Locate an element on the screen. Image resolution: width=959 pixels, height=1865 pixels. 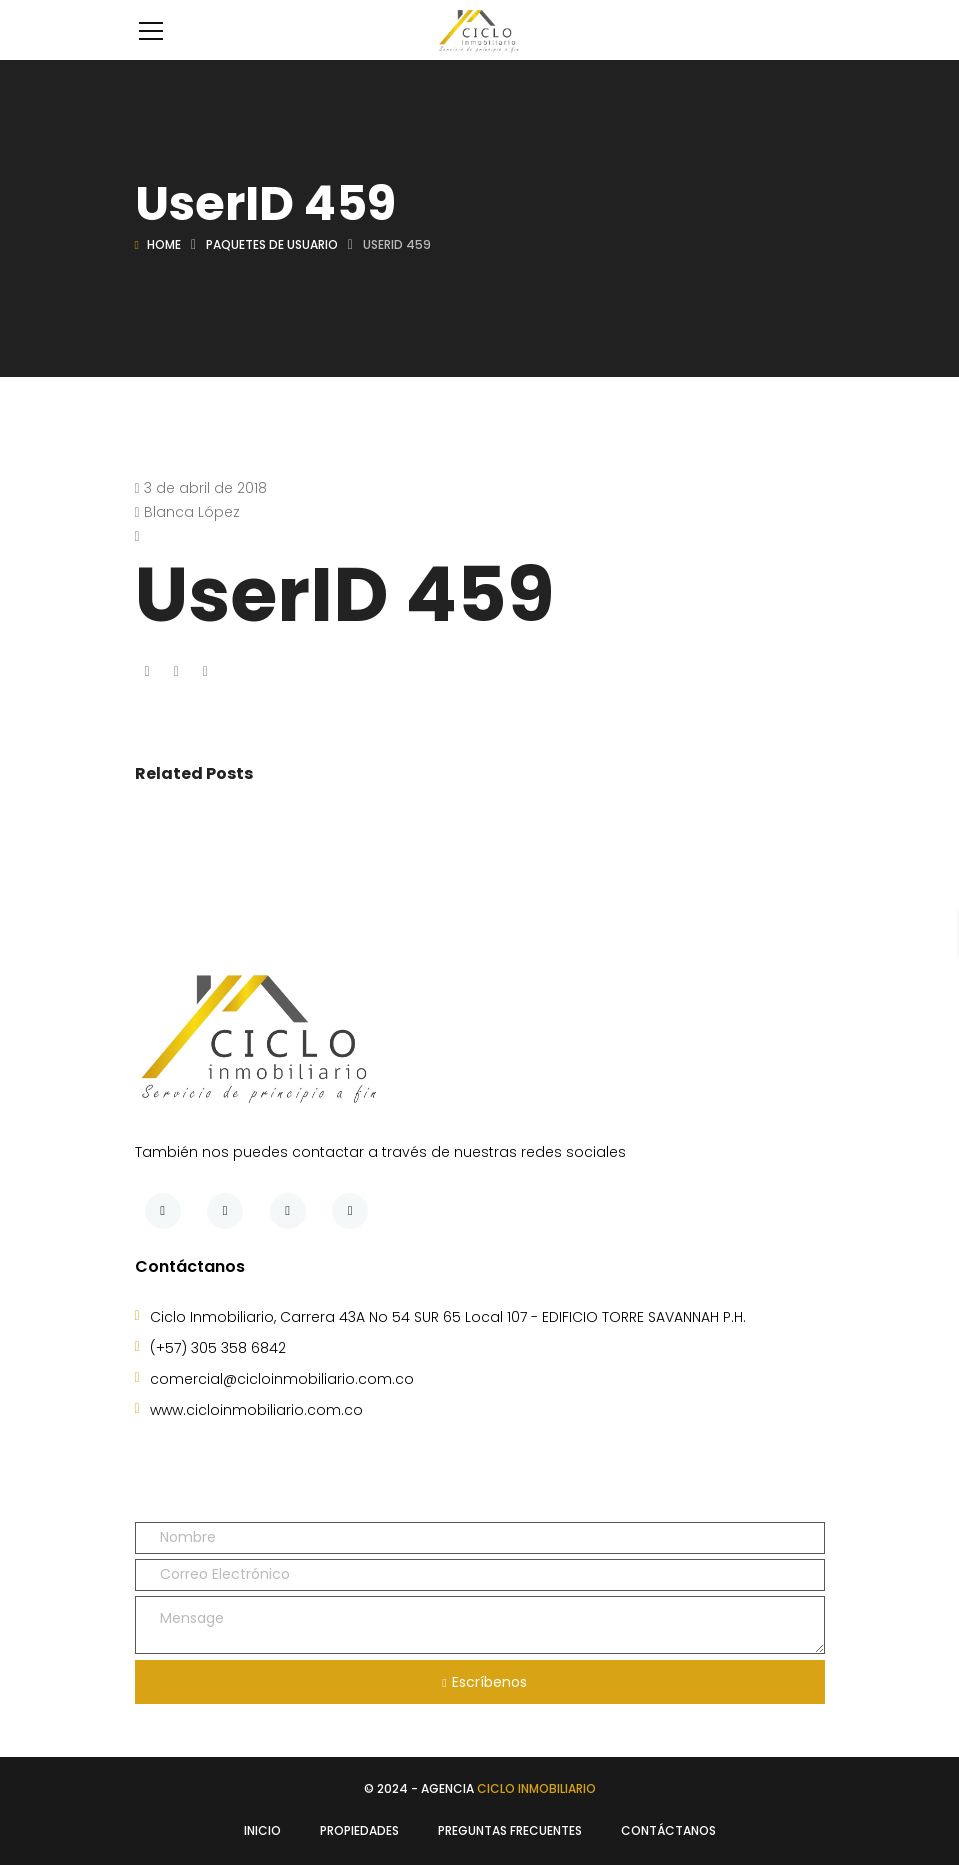
Preguntas Frecuentes is located at coordinates (510, 1830).